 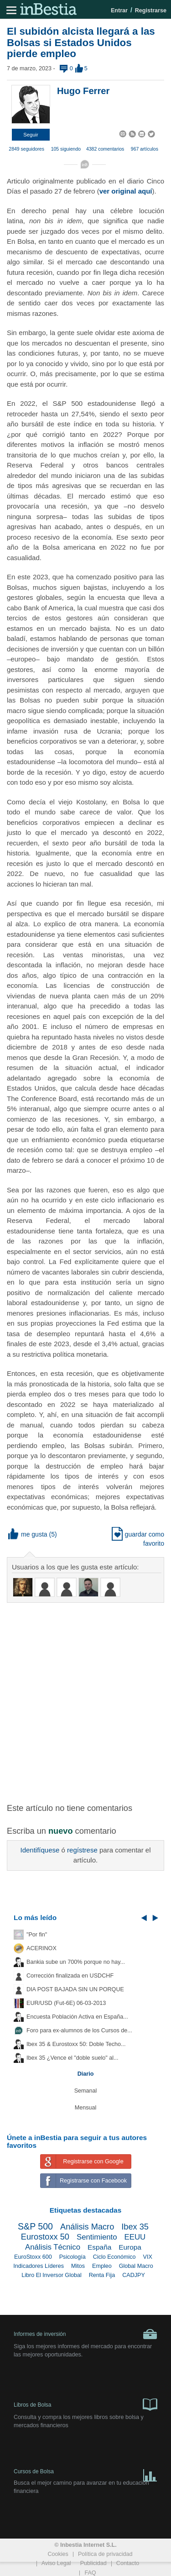 What do you see at coordinates (130, 2247) in the screenshot?
I see `Europa` at bounding box center [130, 2247].